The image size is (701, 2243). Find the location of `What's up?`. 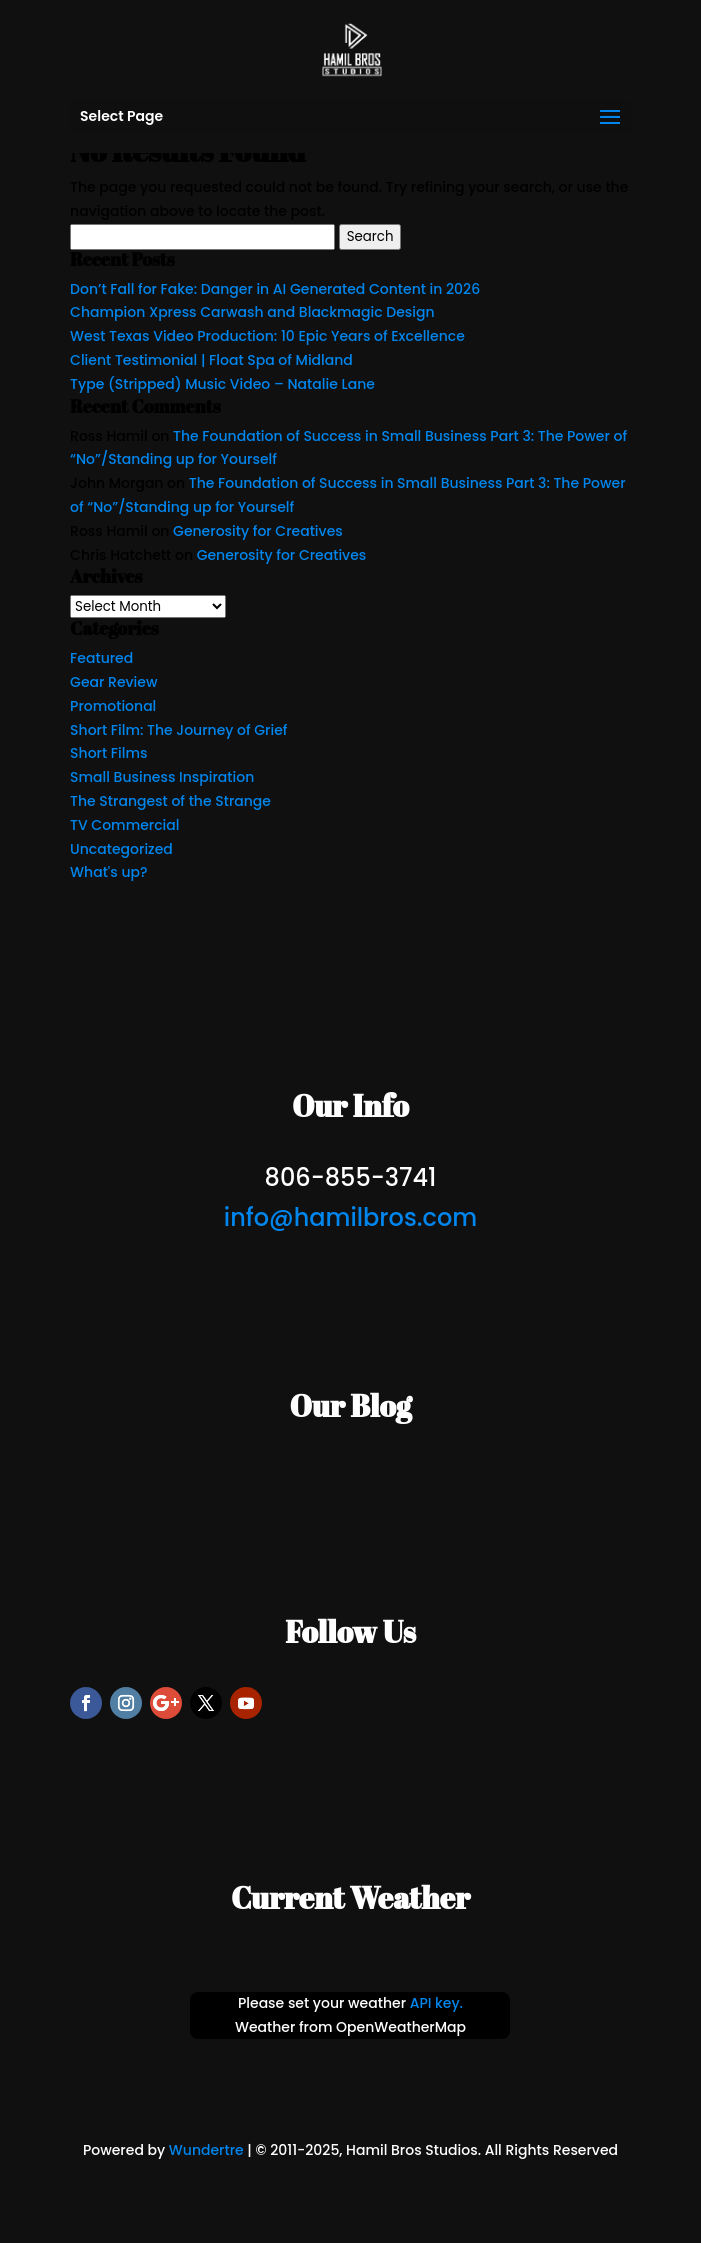

What's up? is located at coordinates (108, 872).